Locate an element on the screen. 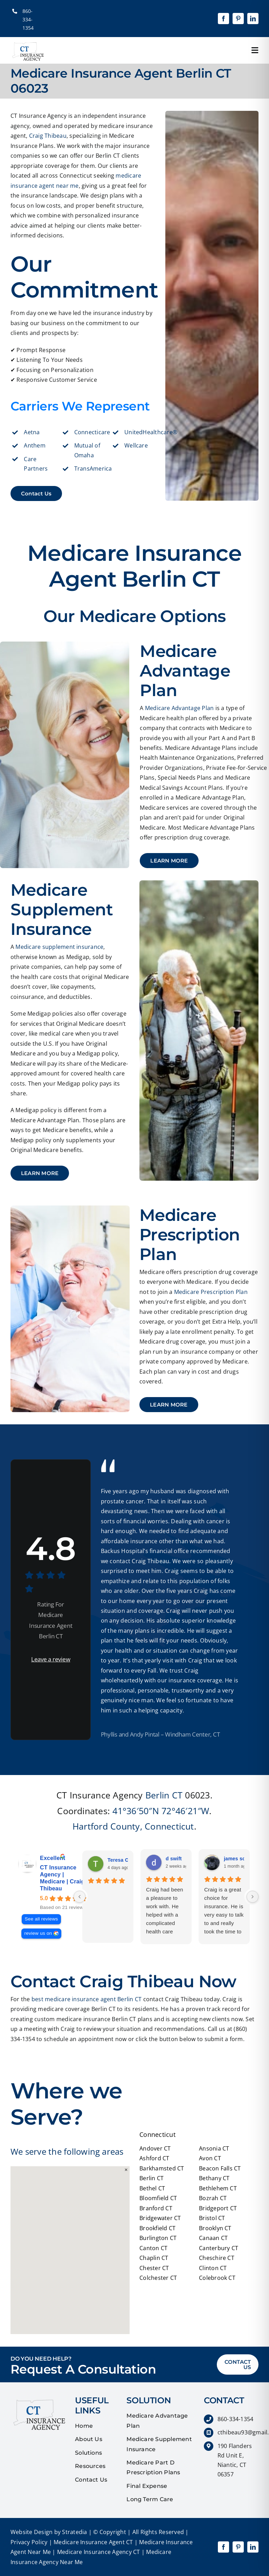  Bozrah CT is located at coordinates (213, 2198).